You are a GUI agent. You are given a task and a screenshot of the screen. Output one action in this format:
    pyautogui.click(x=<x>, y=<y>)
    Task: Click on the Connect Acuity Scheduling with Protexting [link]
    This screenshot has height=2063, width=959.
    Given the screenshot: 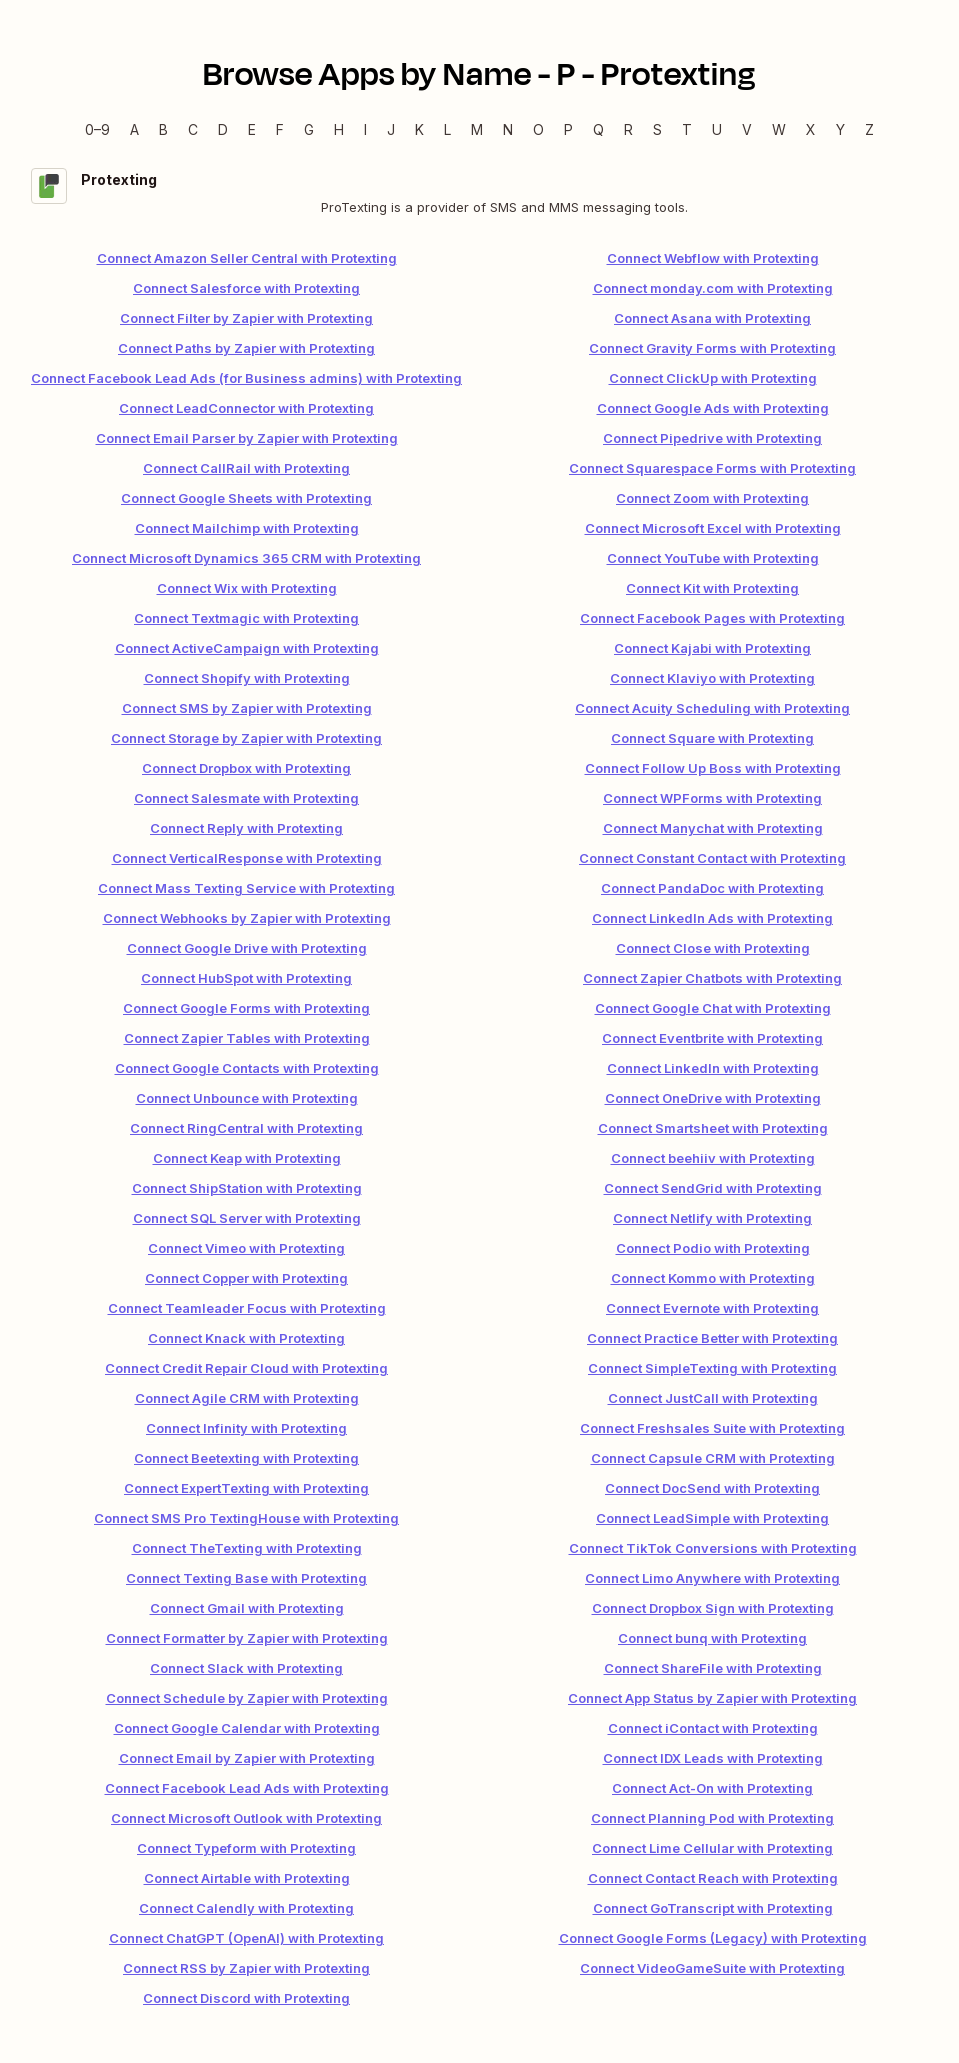 What is the action you would take?
    pyautogui.click(x=712, y=708)
    